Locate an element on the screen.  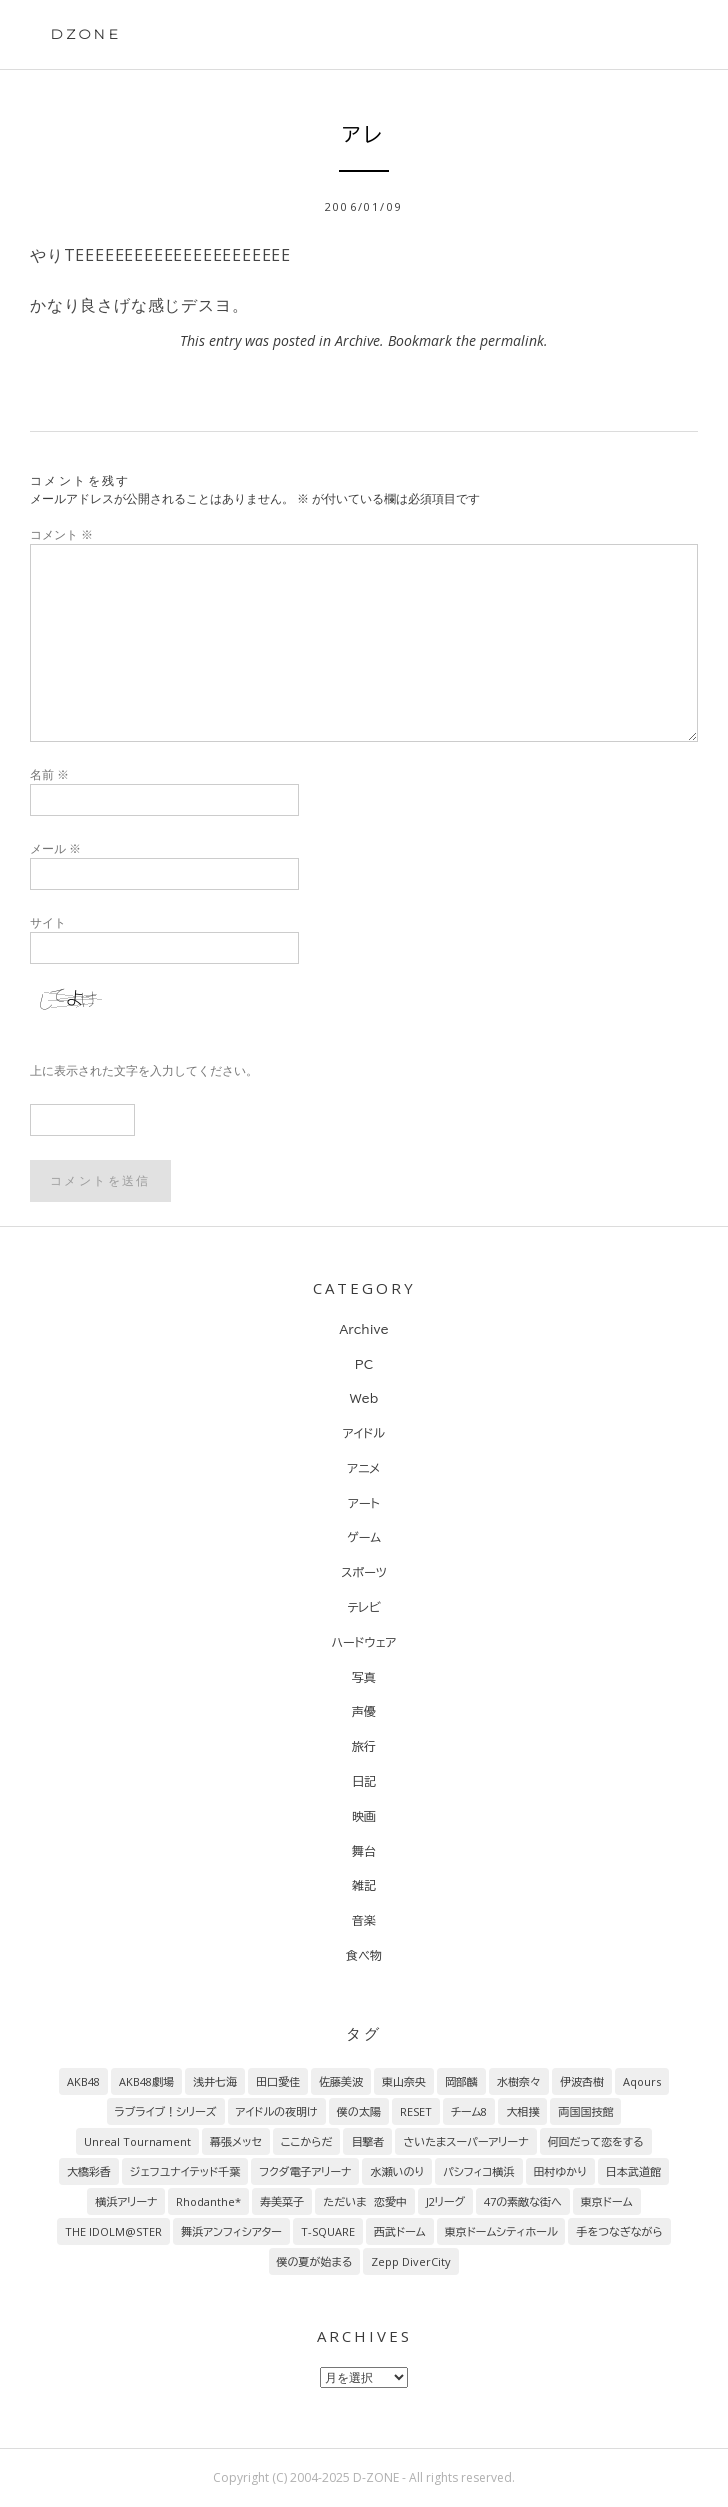
田口愛佳 [田口愛佳 (92個の項目)] is located at coordinates (278, 2081).